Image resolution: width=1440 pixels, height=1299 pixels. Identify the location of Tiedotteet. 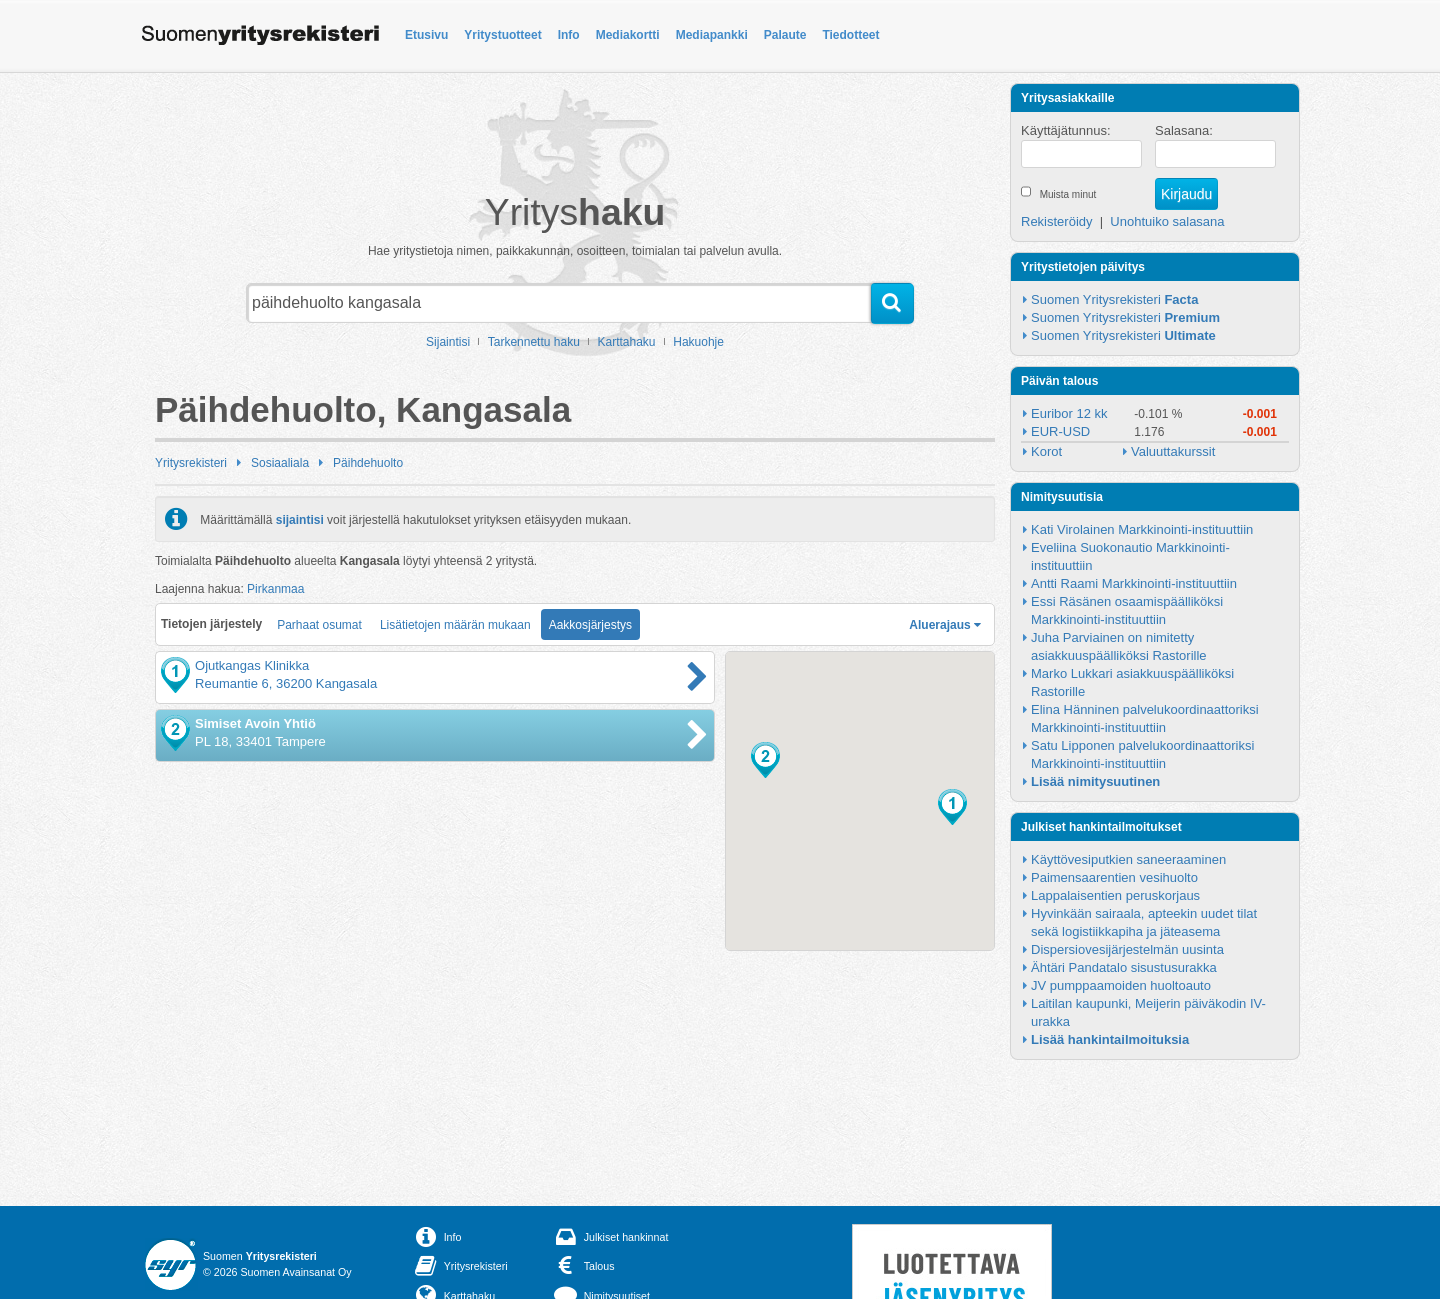
(850, 35).